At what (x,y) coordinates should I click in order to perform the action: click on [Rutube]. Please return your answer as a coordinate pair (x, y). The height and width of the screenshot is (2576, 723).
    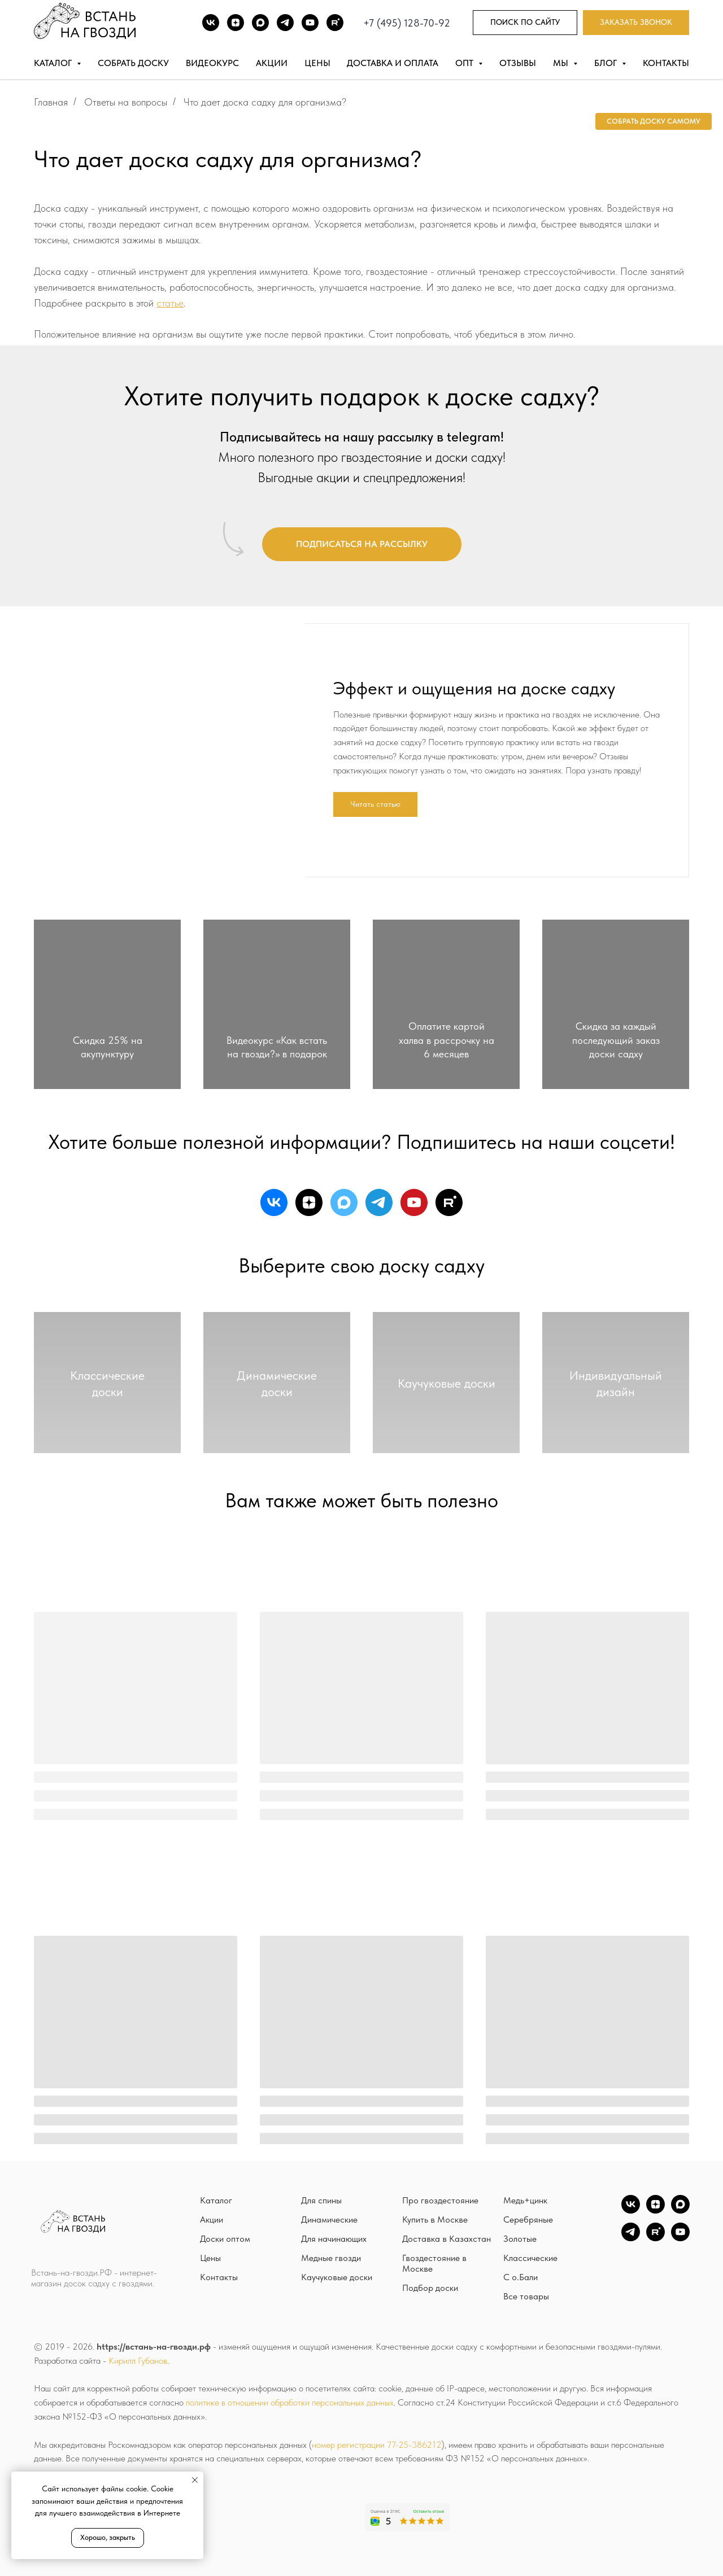
    Looking at the image, I should click on (334, 22).